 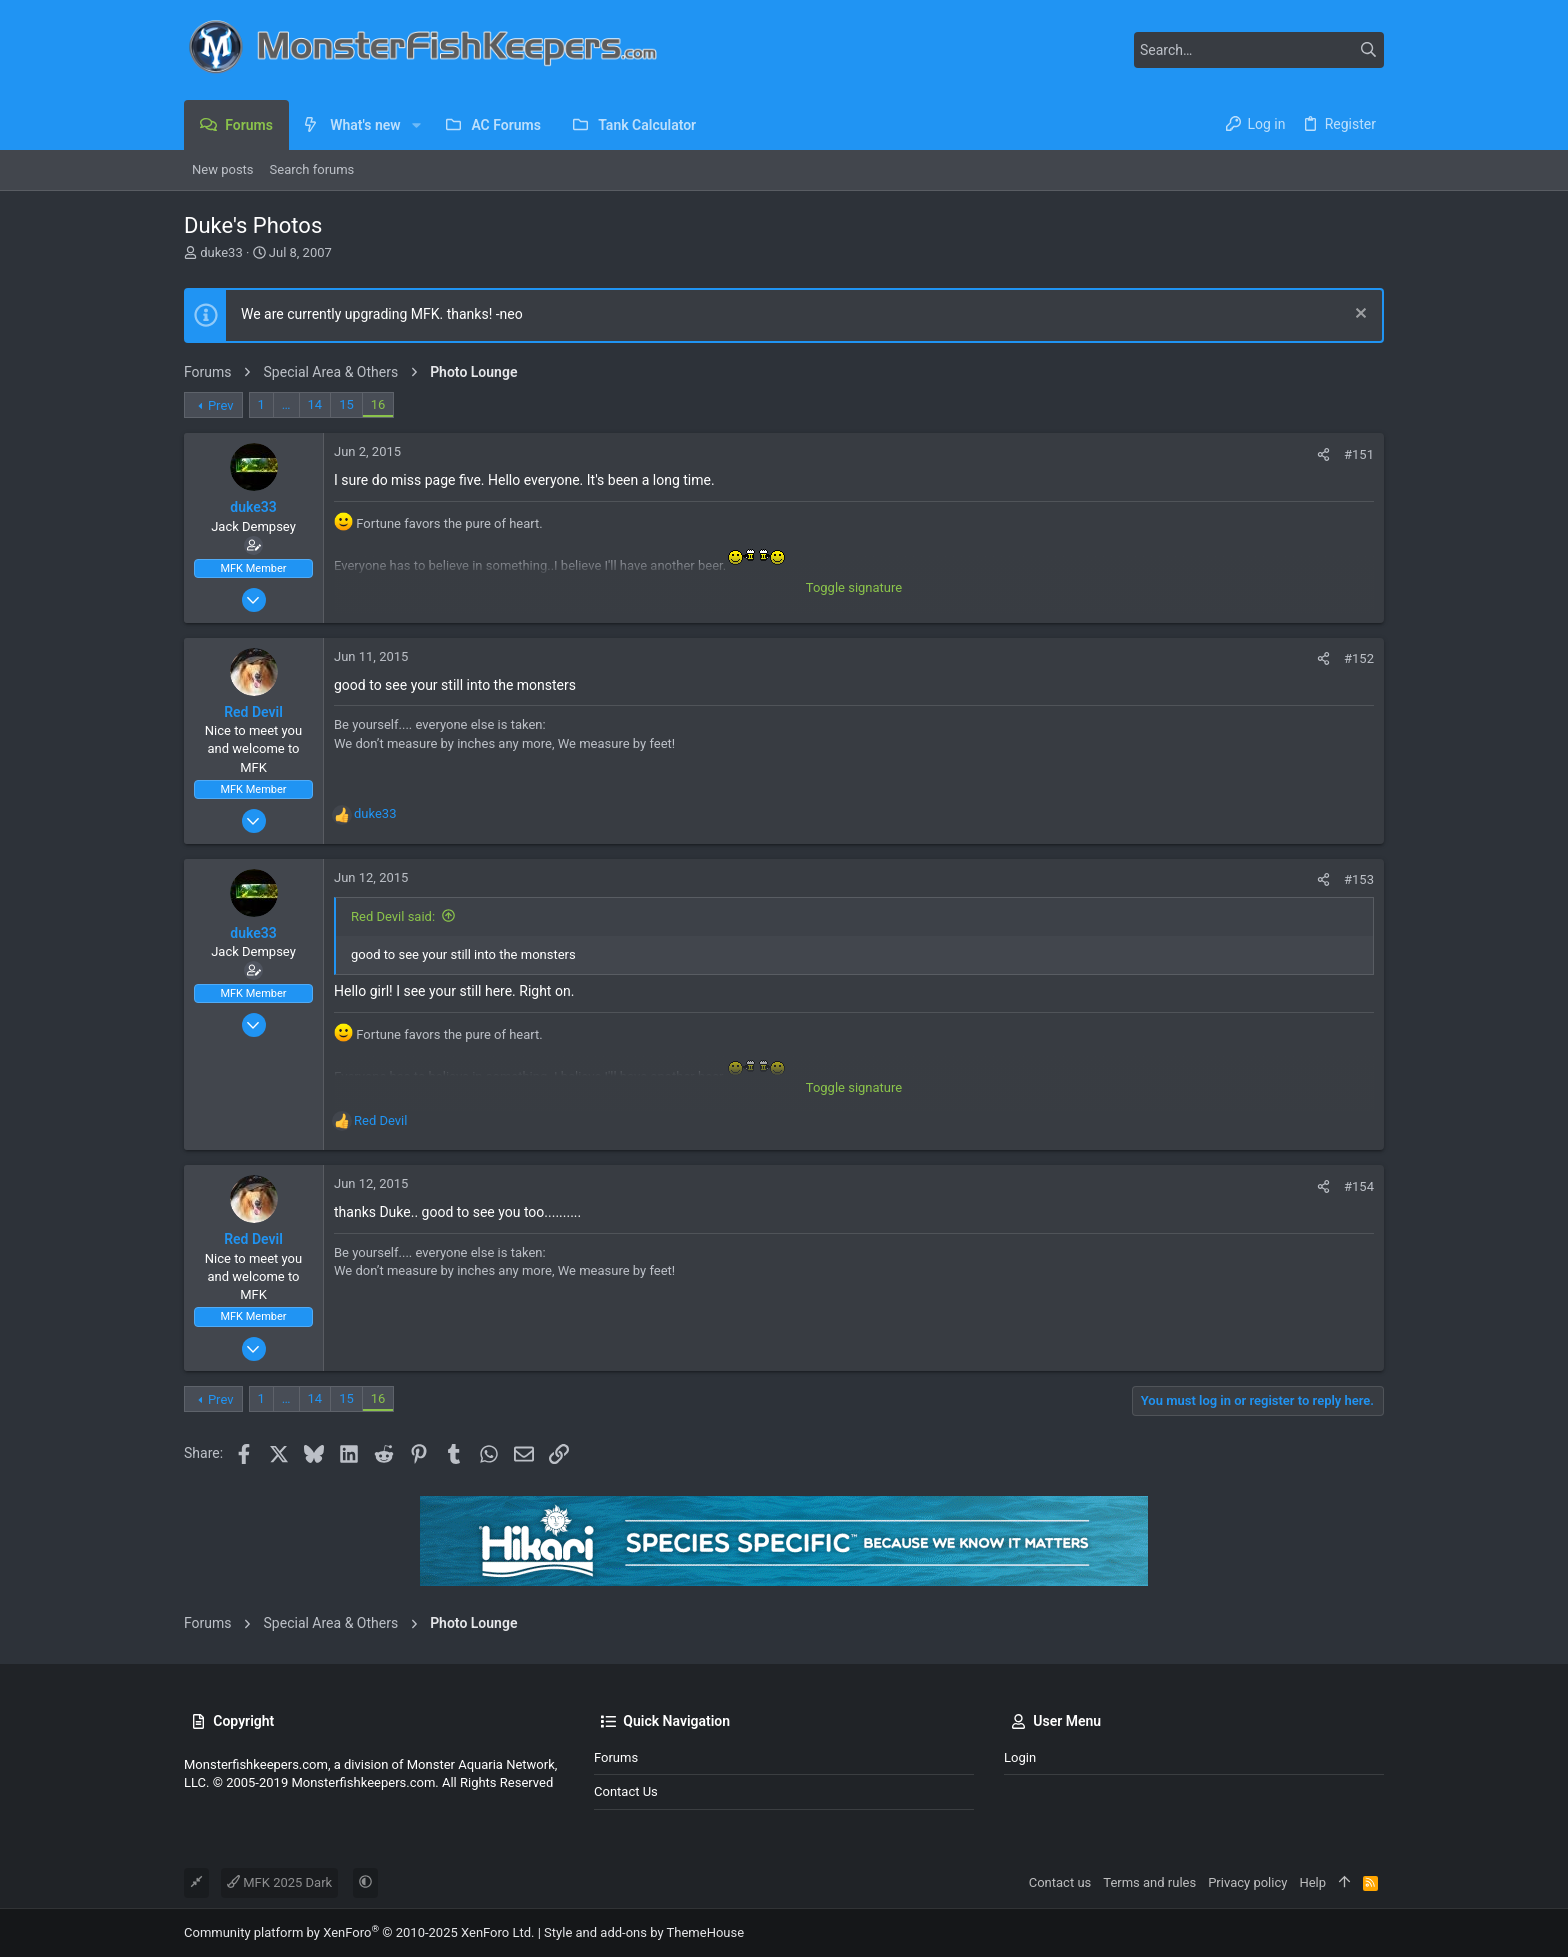 What do you see at coordinates (1020, 1757) in the screenshot?
I see `Login` at bounding box center [1020, 1757].